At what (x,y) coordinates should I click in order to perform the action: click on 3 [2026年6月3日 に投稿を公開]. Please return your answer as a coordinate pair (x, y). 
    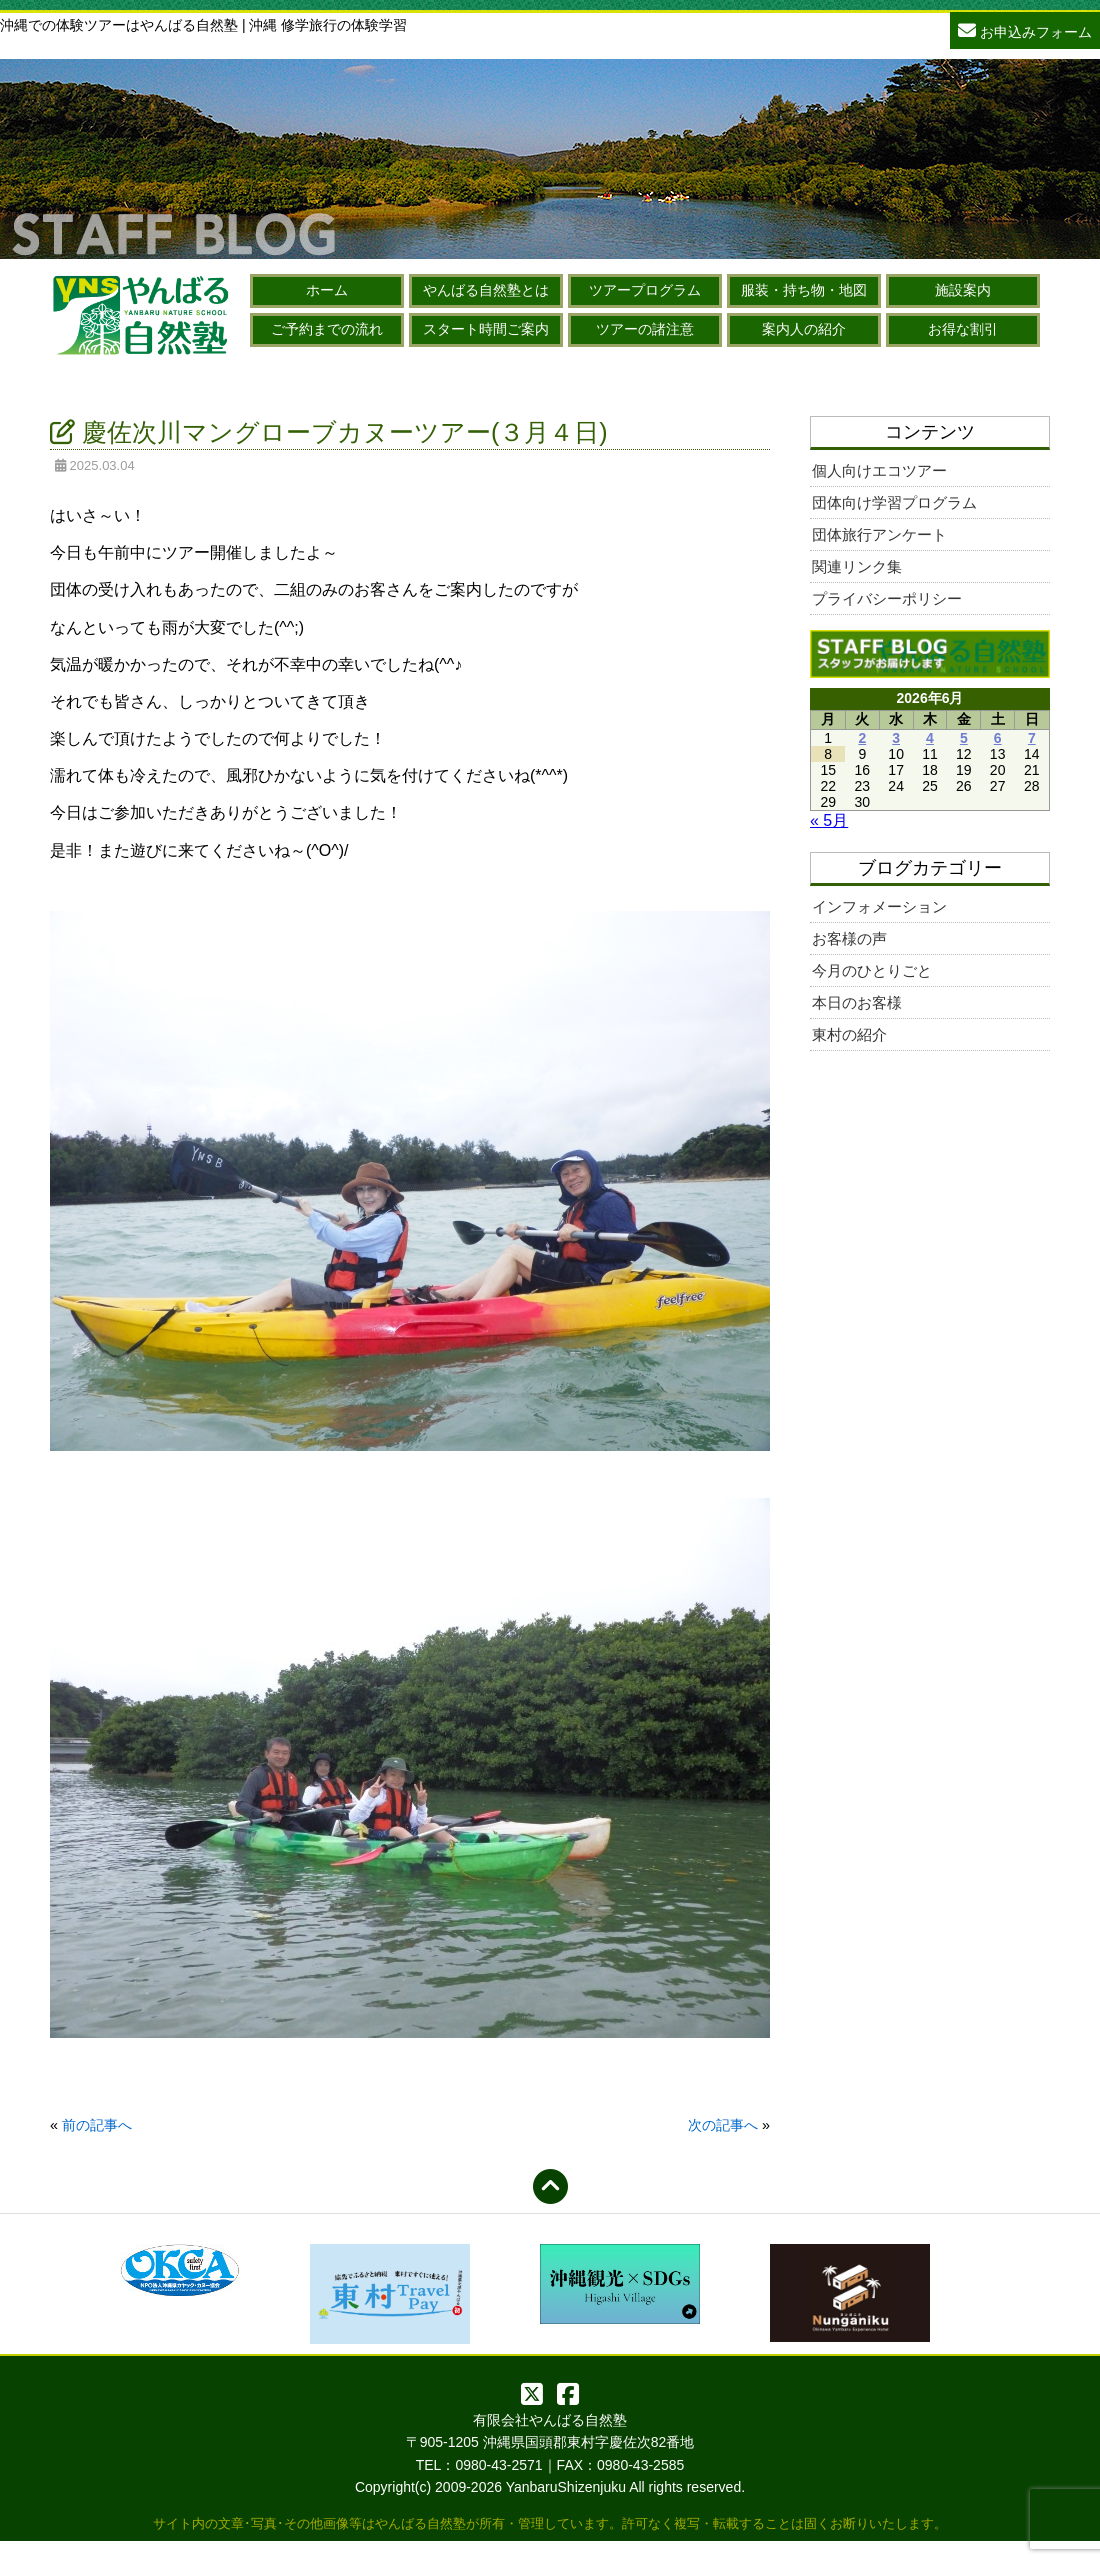
    Looking at the image, I should click on (896, 738).